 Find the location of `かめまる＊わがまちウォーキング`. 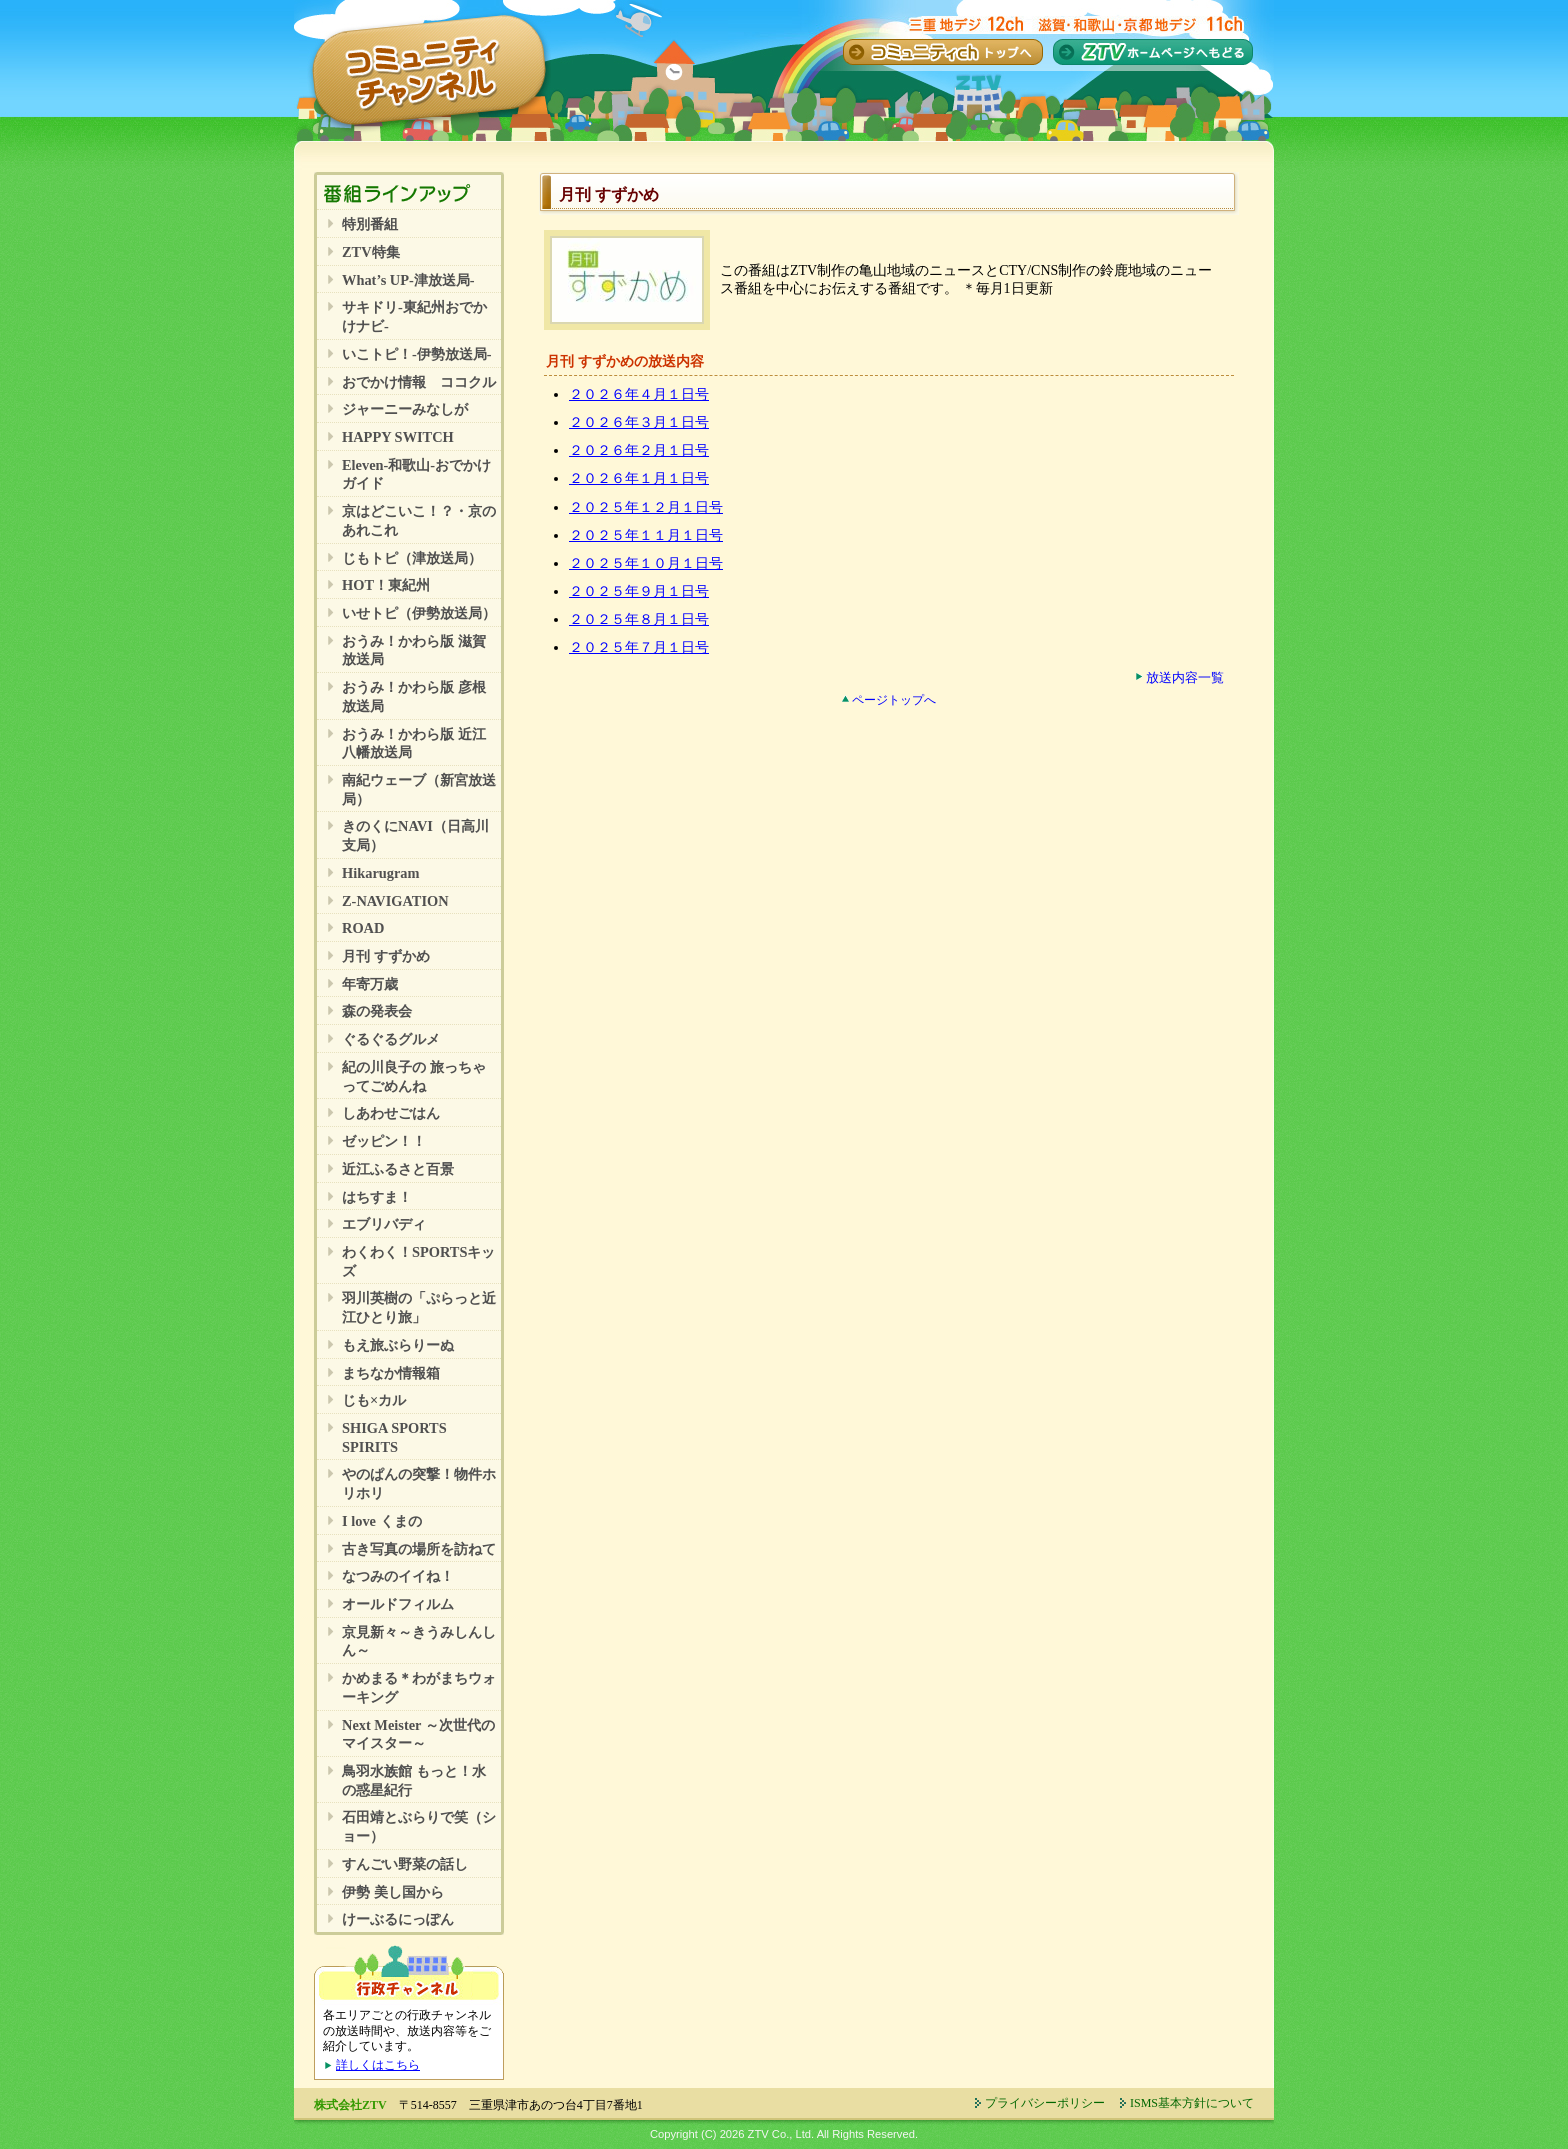

かめまる＊わがまちウォーキング is located at coordinates (419, 1687).